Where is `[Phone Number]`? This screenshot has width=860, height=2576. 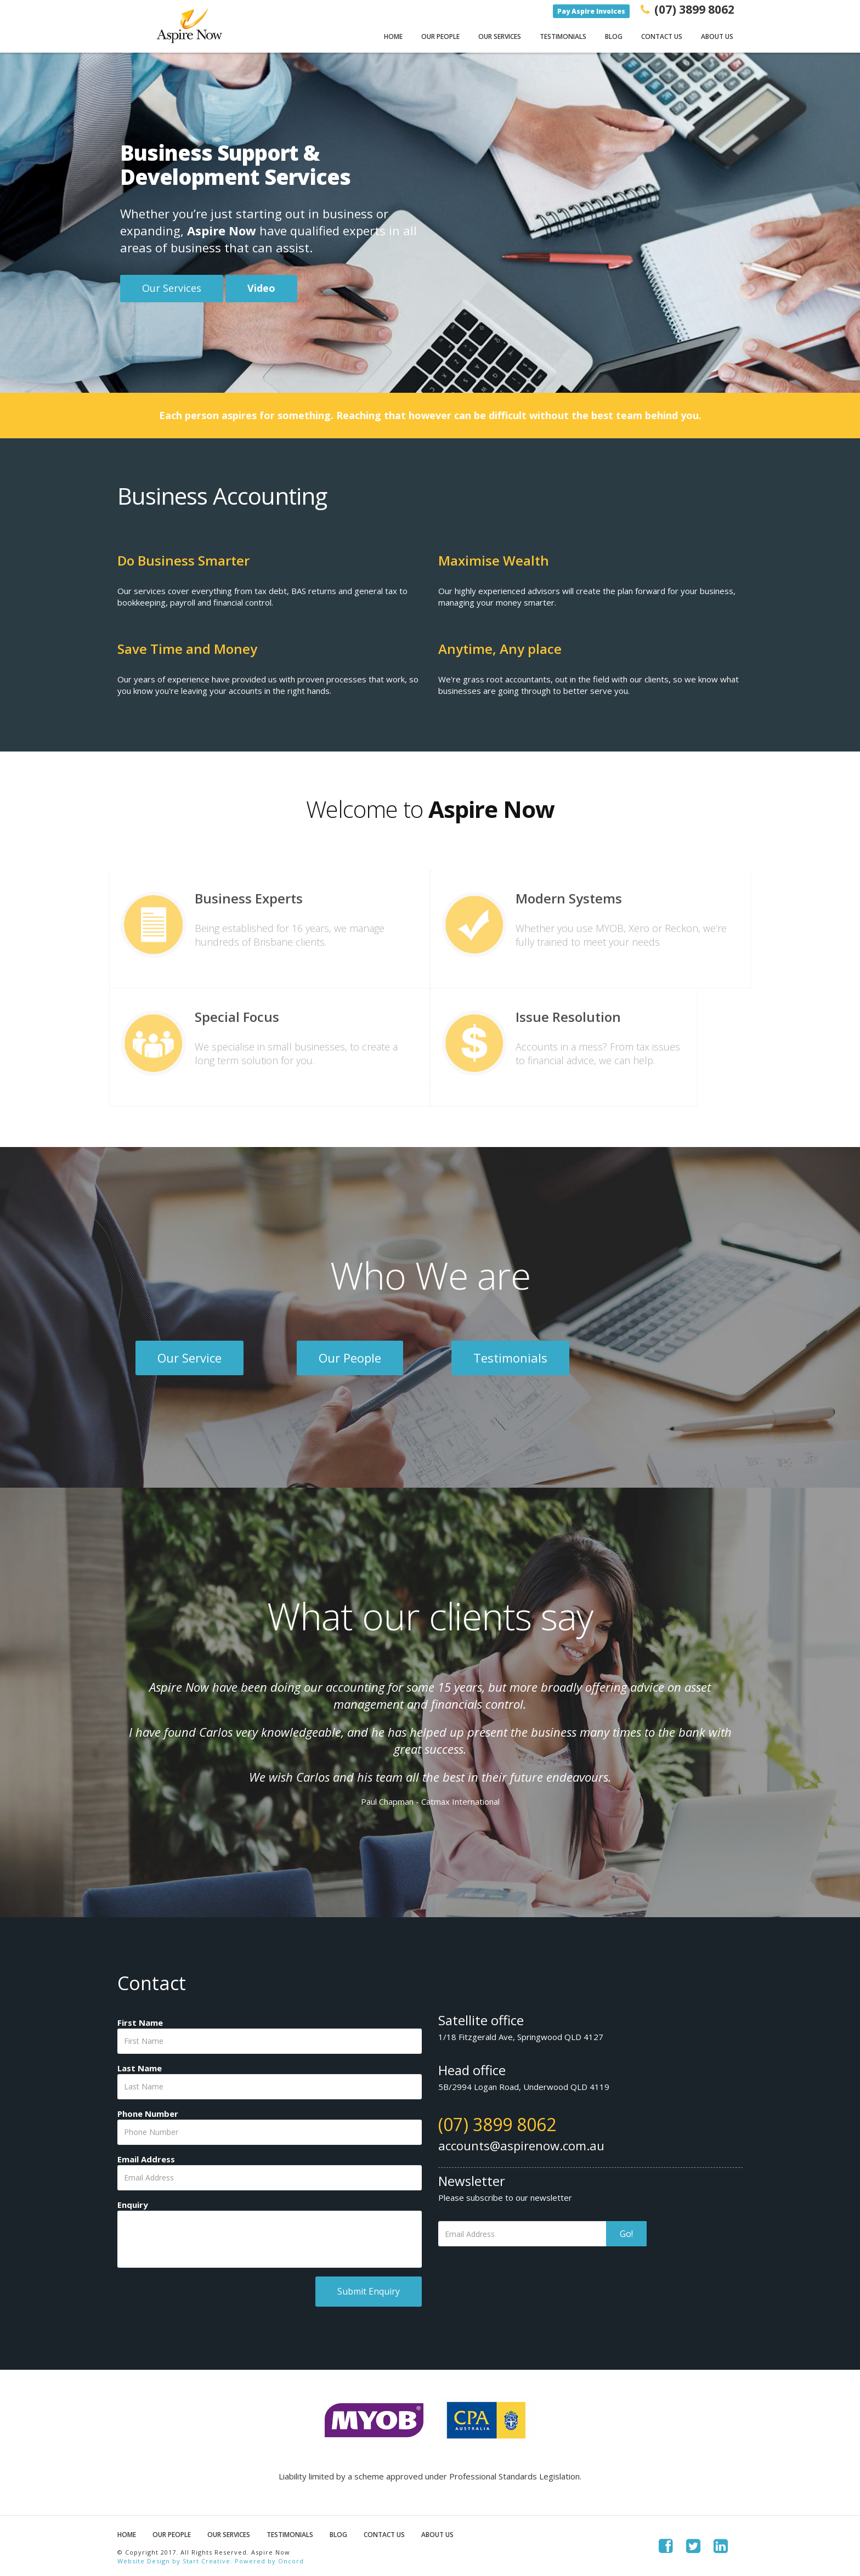
[Phone Number] is located at coordinates (269, 2132).